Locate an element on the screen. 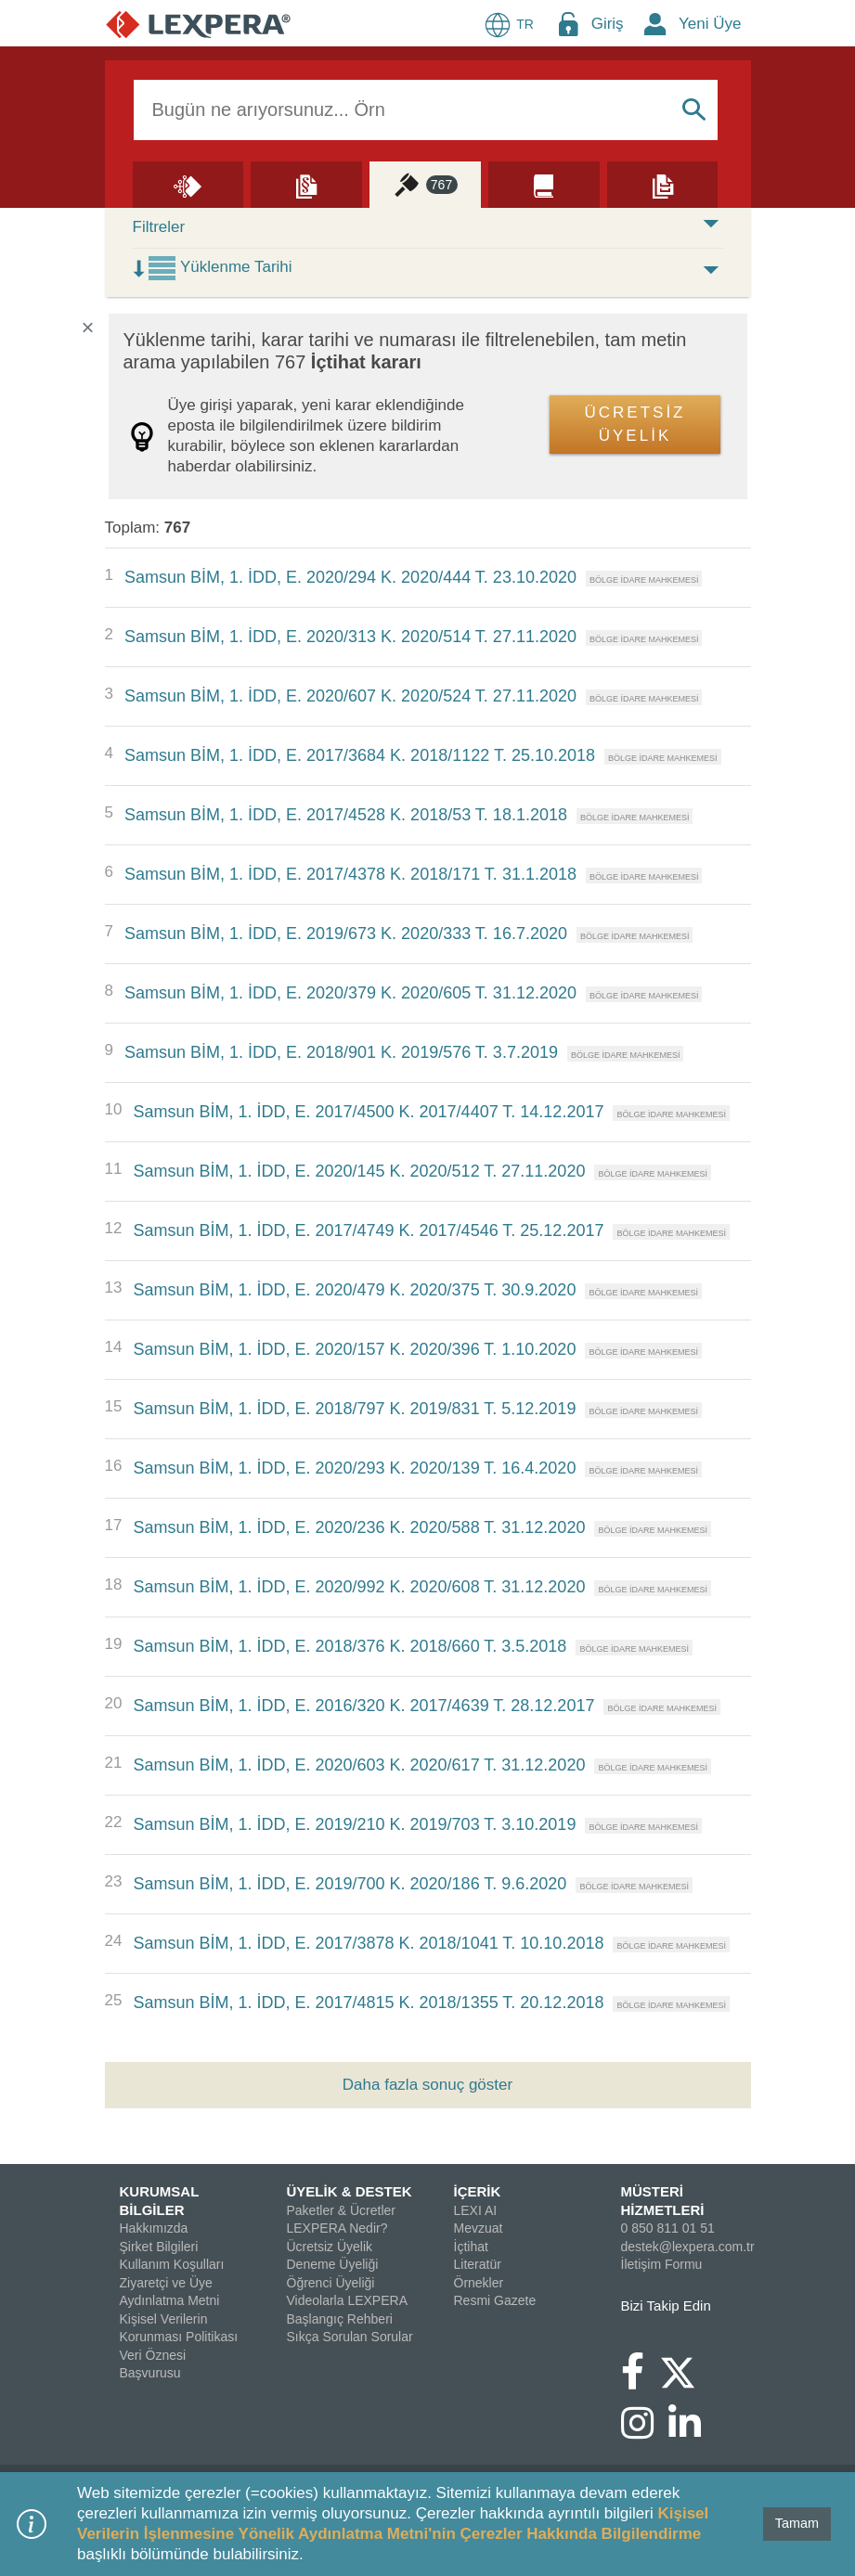 The width and height of the screenshot is (855, 2576). Samsun BİM, 1. İDD, E. 2017/4500 K. 2017/4407 T. 14.12.2017 is located at coordinates (368, 1111).